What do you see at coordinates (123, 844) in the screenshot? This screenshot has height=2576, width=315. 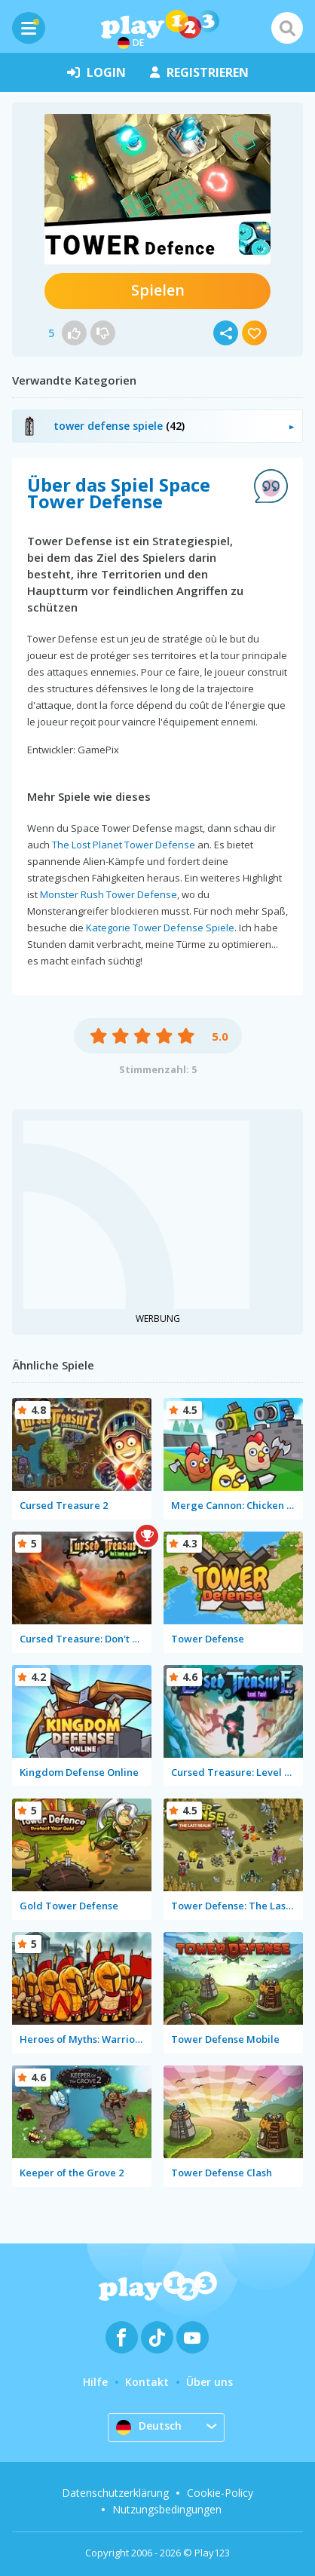 I see `The Lost Planet Tower Defense` at bounding box center [123, 844].